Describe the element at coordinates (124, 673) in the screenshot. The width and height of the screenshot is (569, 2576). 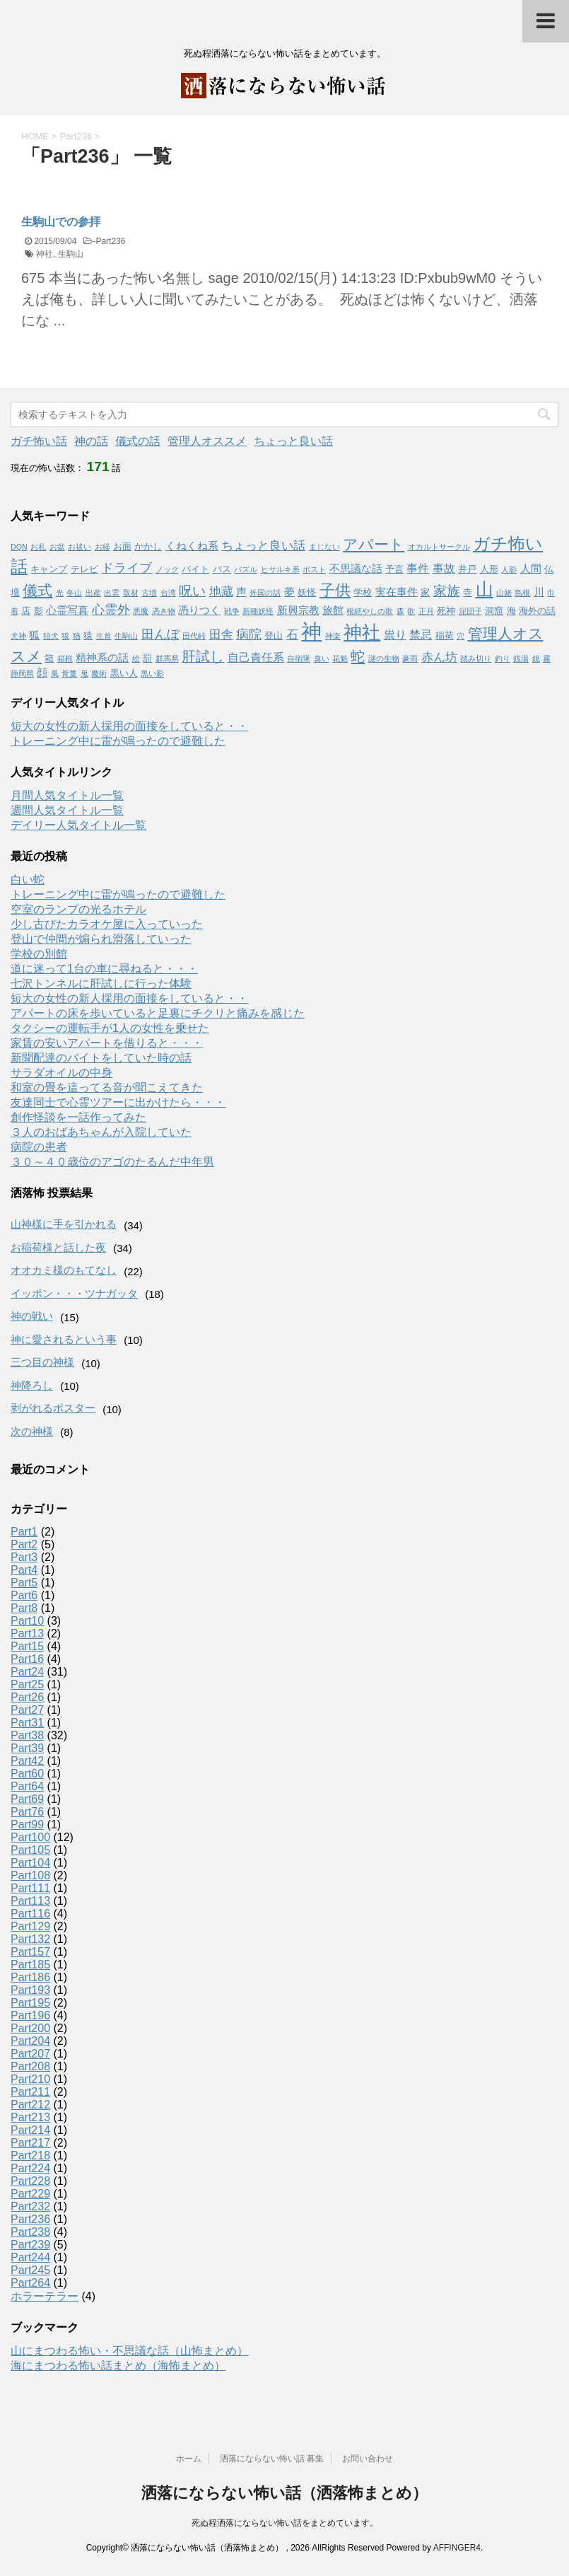
I see `黒い人 [黒い人 (2個の項目)]` at that location.